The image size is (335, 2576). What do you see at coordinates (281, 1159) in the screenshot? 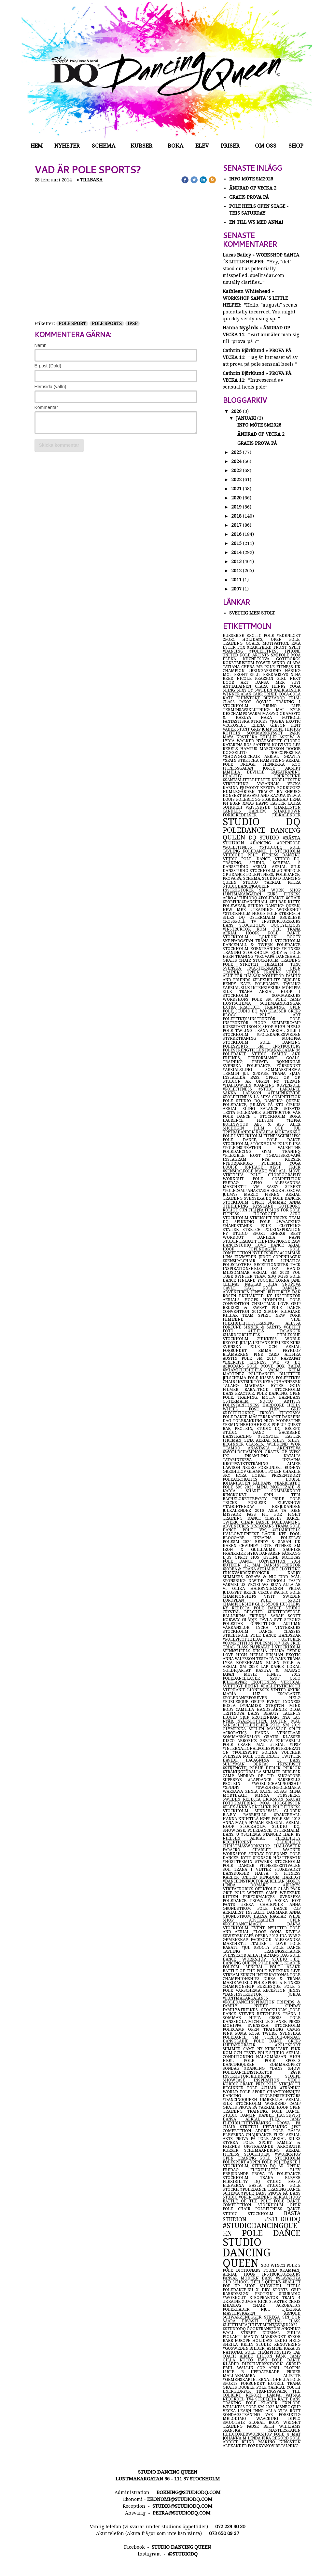
I see `nya kurser` at bounding box center [281, 1159].